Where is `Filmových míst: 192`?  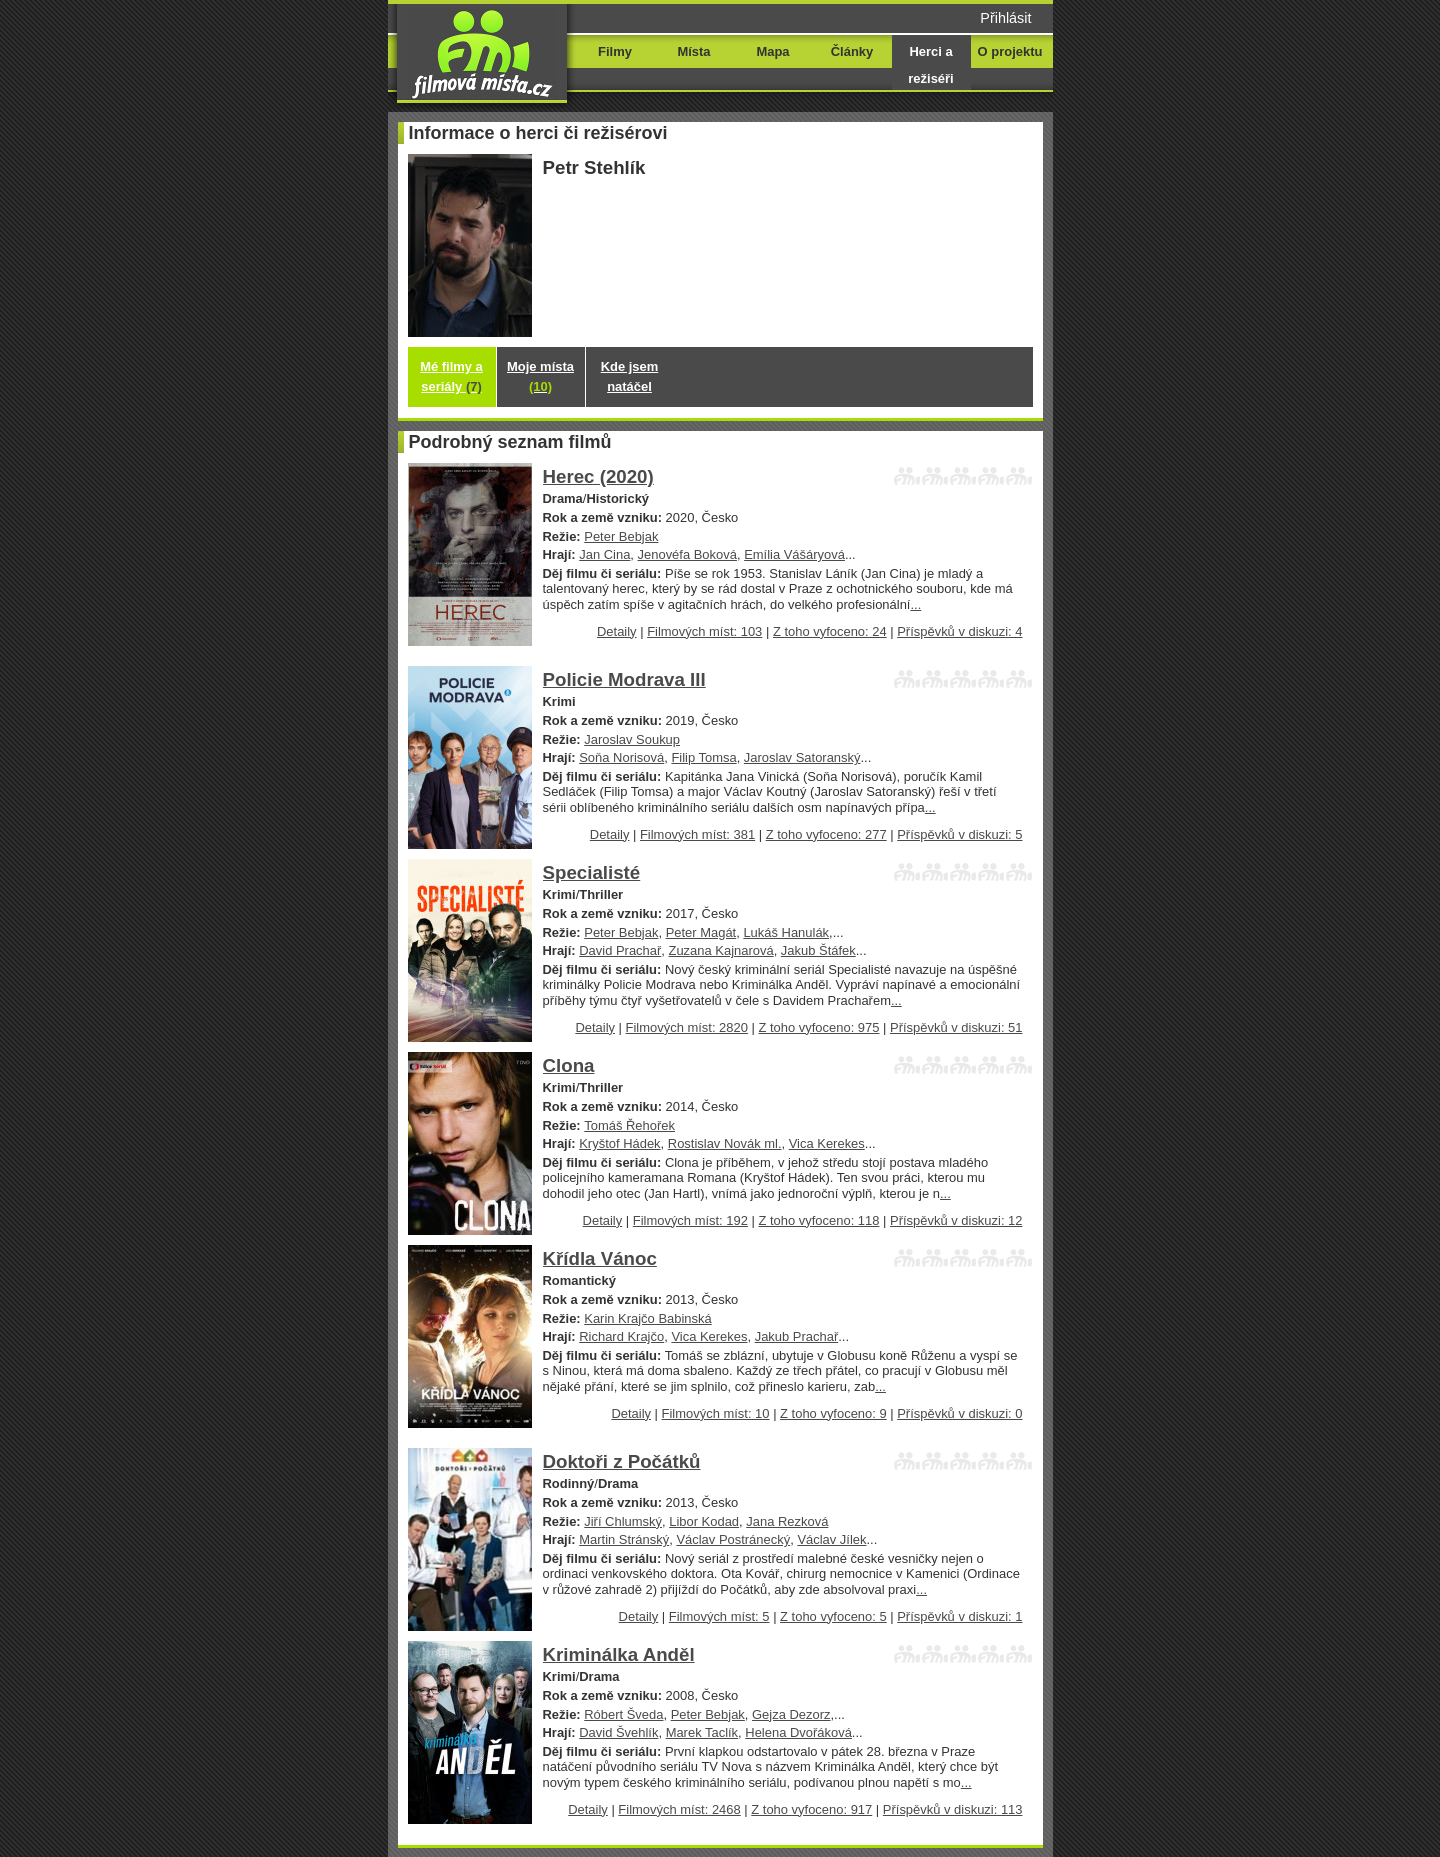
Filmových míst: 192 is located at coordinates (690, 1220).